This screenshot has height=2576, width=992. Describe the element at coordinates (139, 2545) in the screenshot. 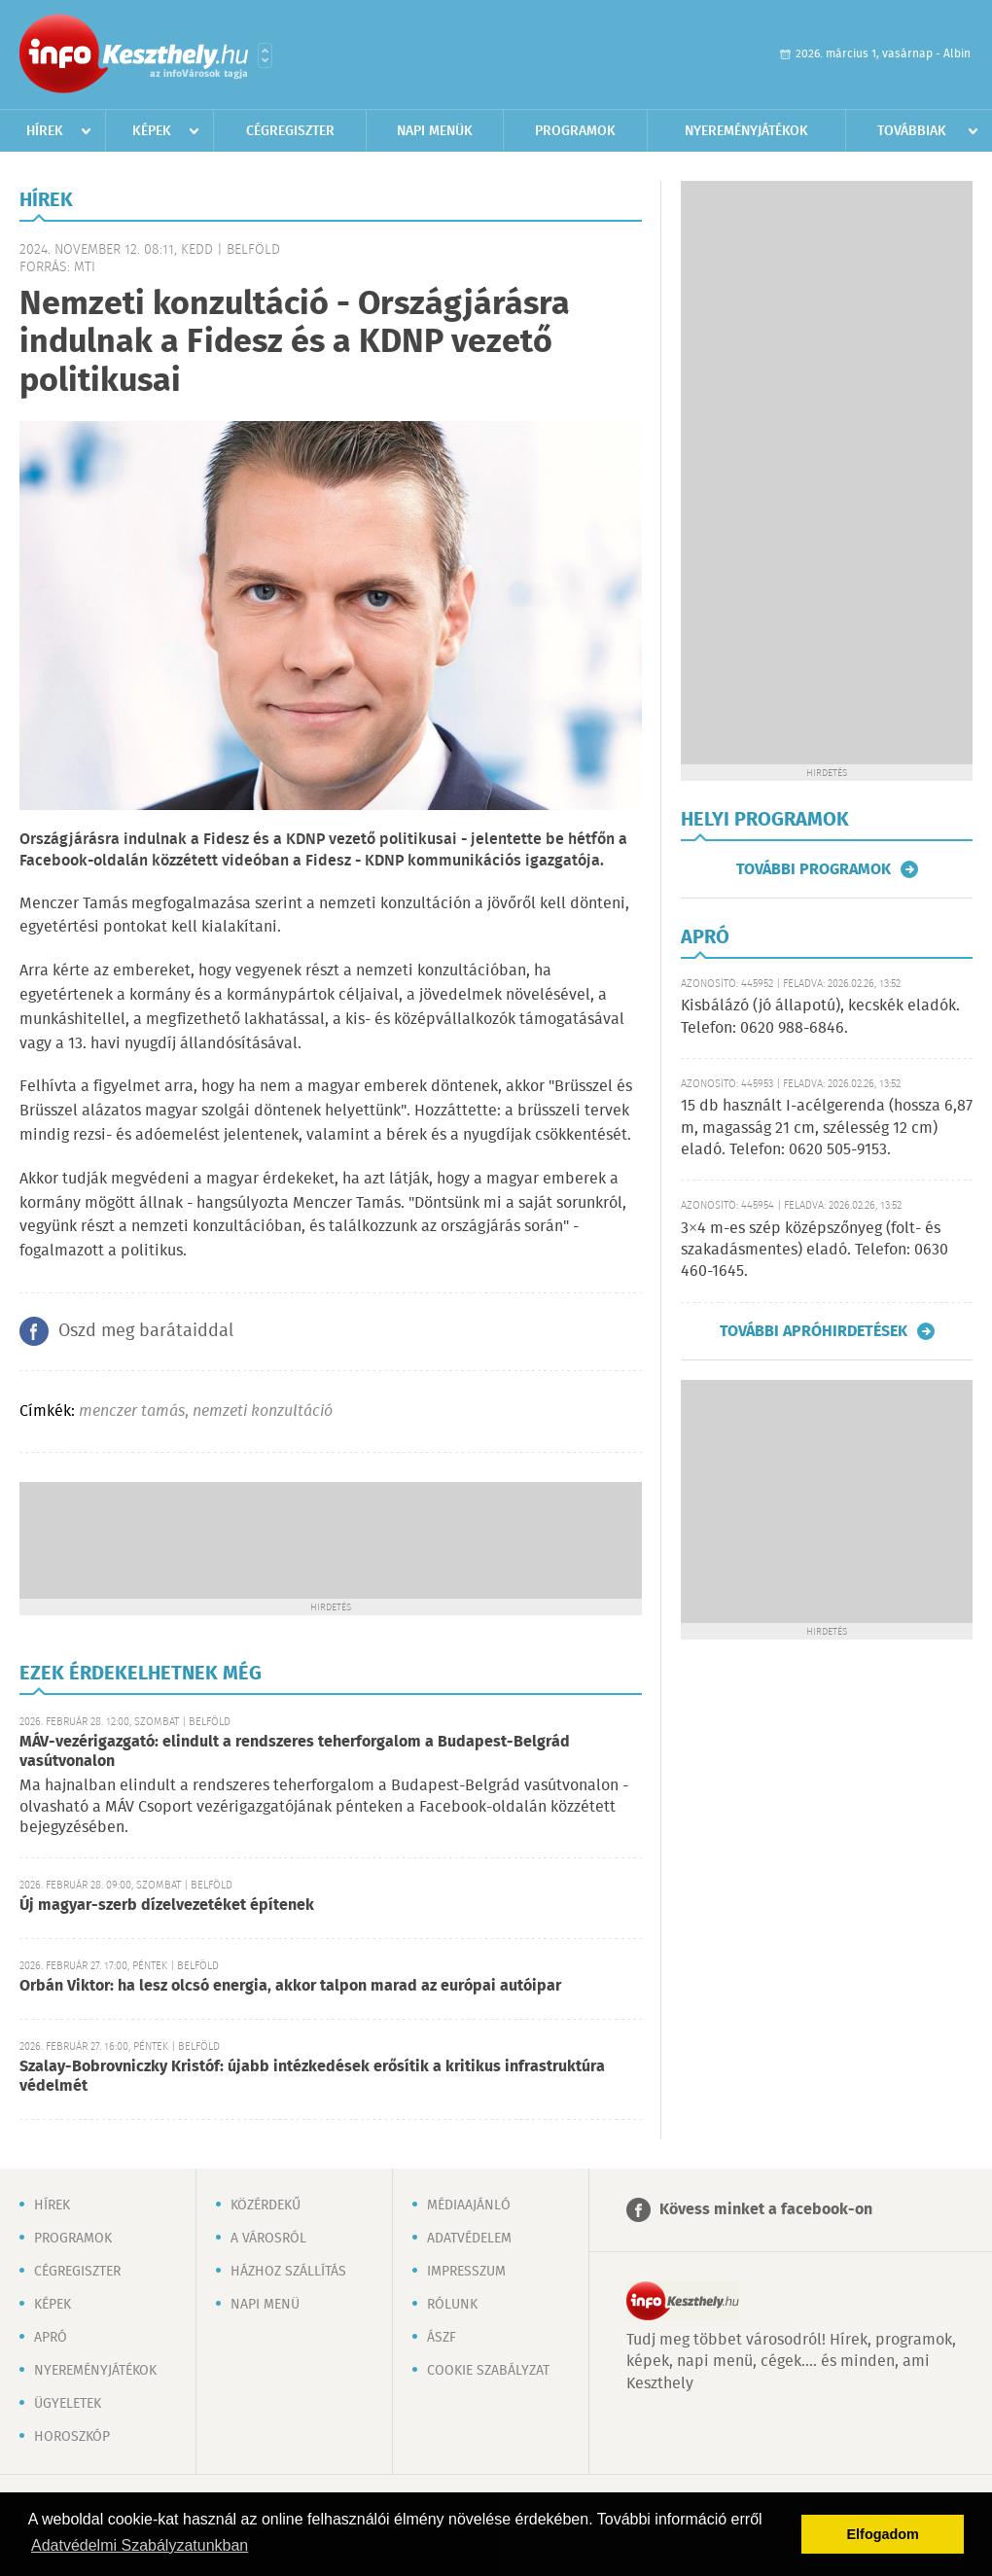

I see `Adatvédelmi Szabályzatunkban [button]` at that location.